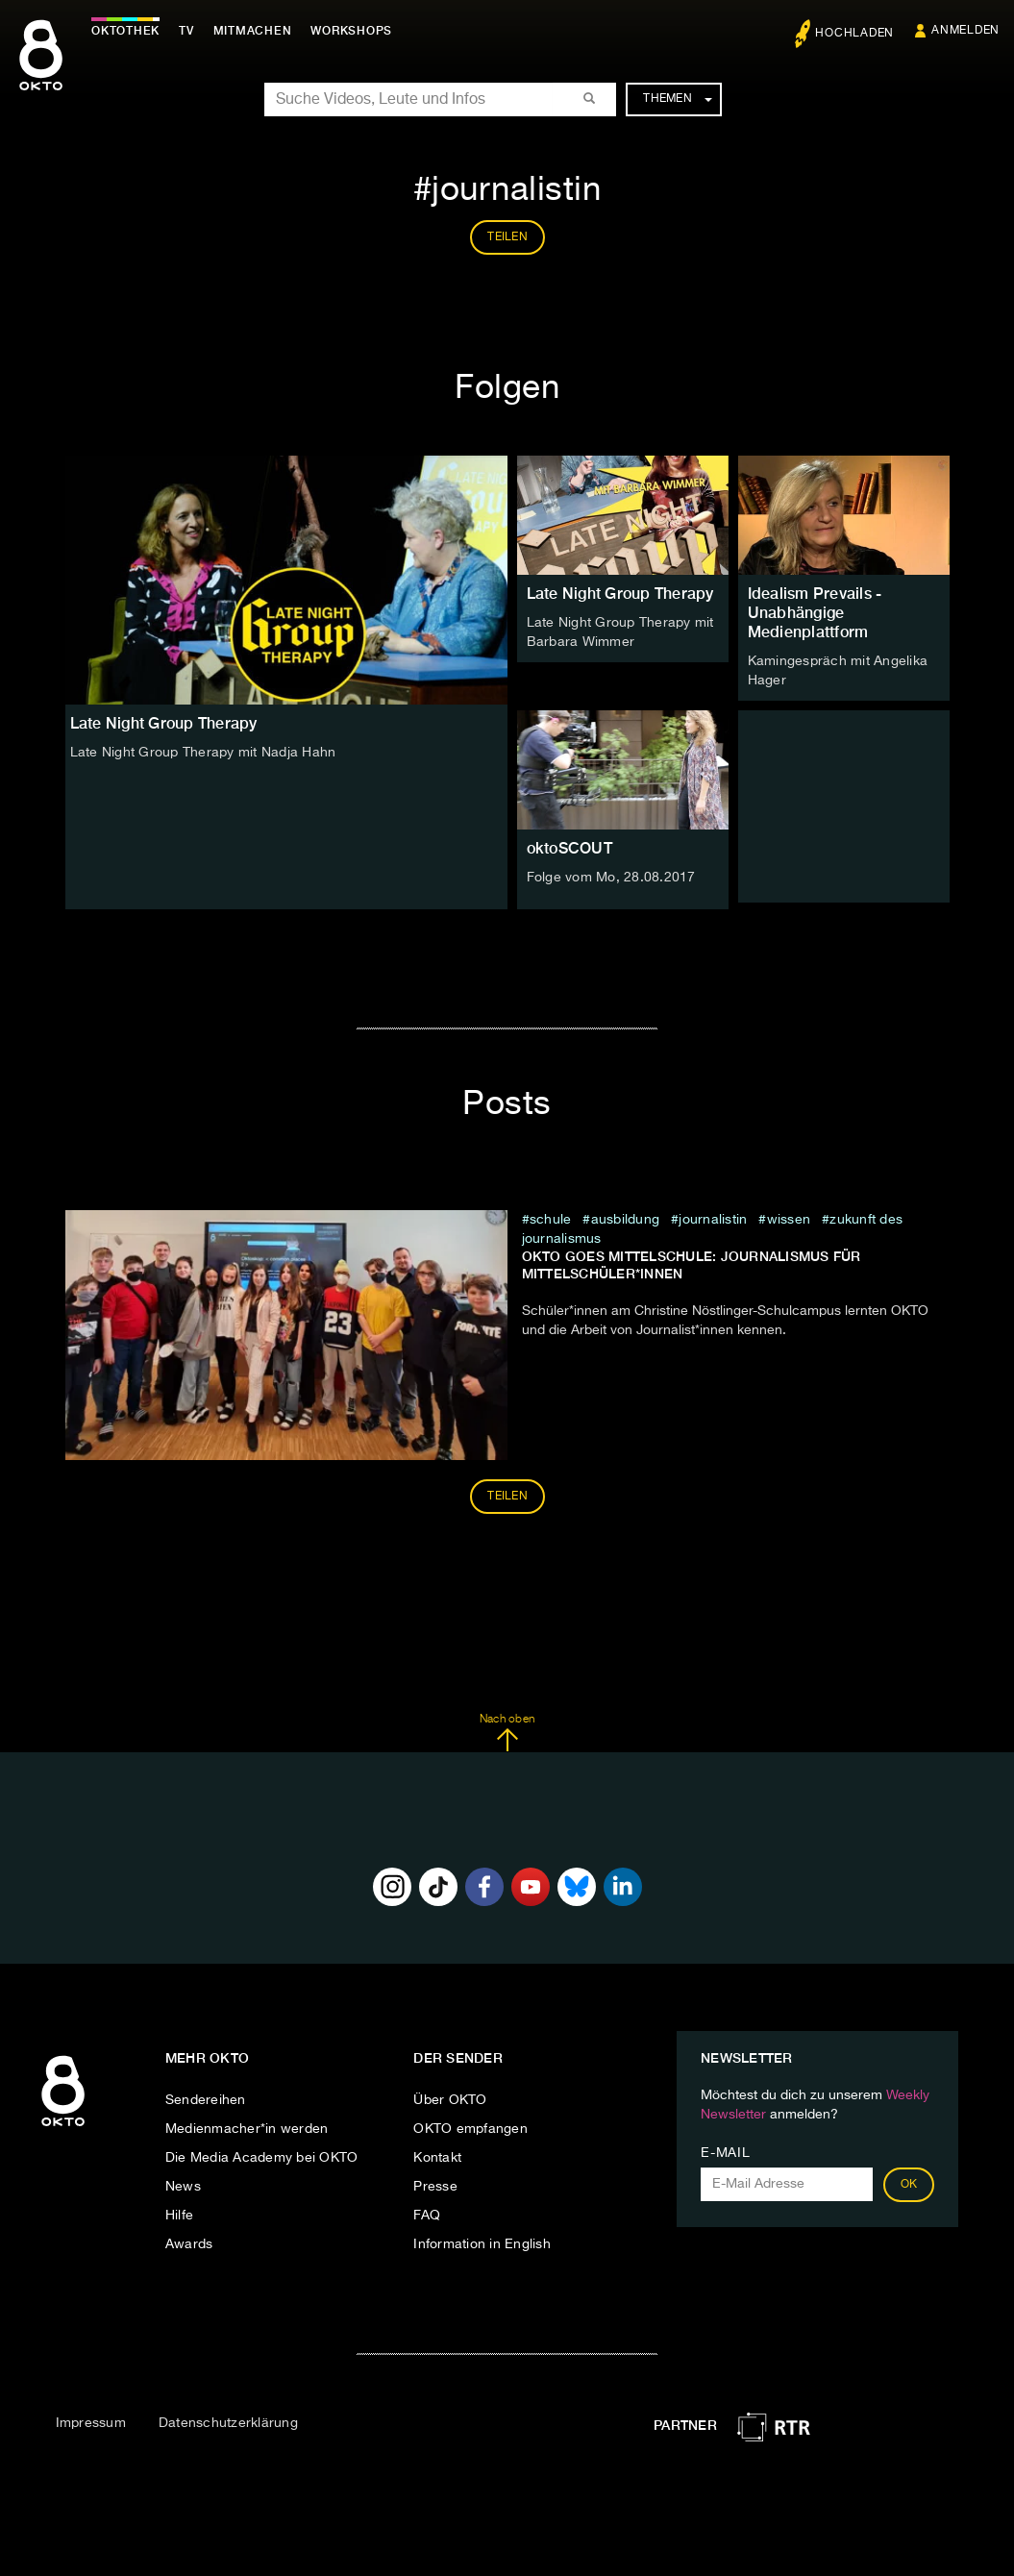  What do you see at coordinates (179, 2215) in the screenshot?
I see `Hilfe` at bounding box center [179, 2215].